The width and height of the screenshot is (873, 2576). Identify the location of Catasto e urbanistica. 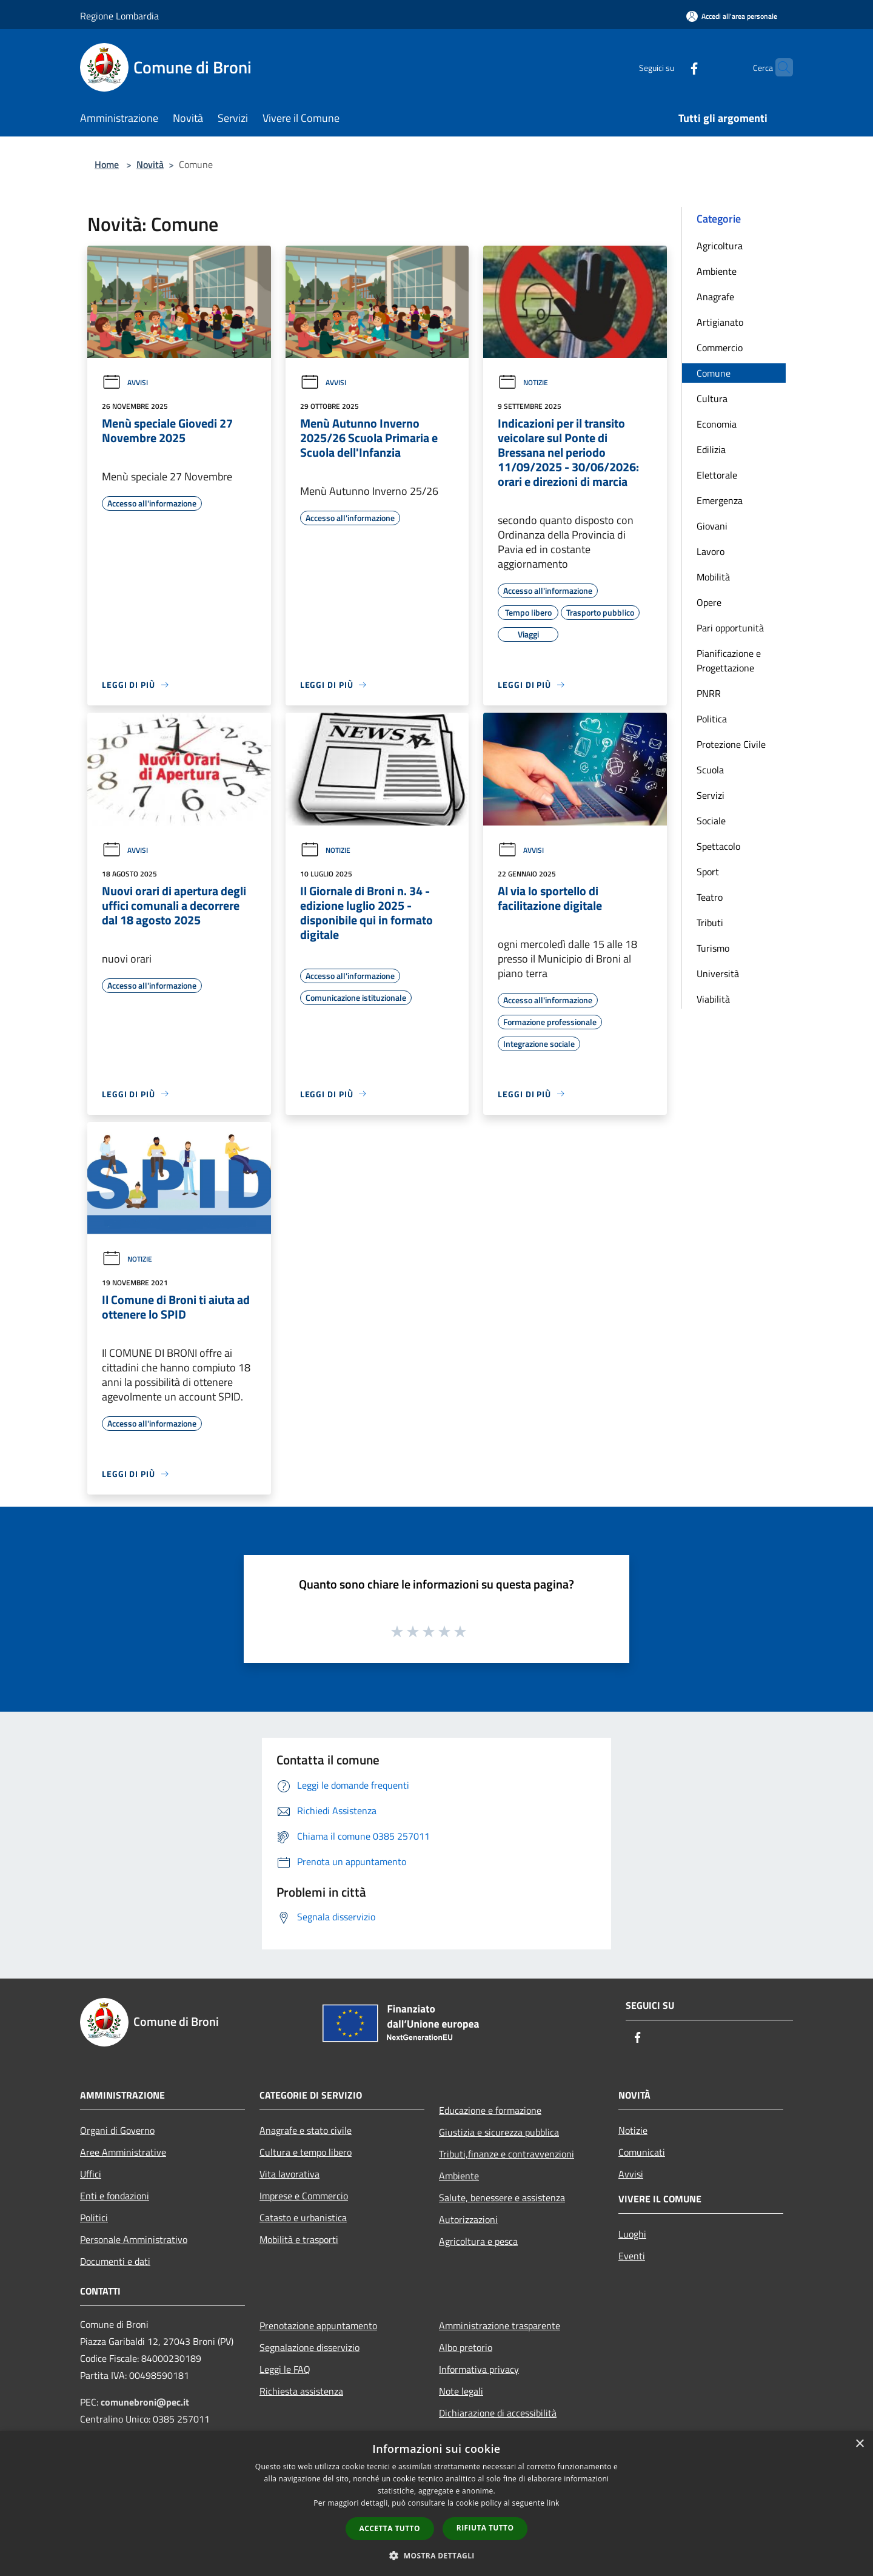
(303, 2217).